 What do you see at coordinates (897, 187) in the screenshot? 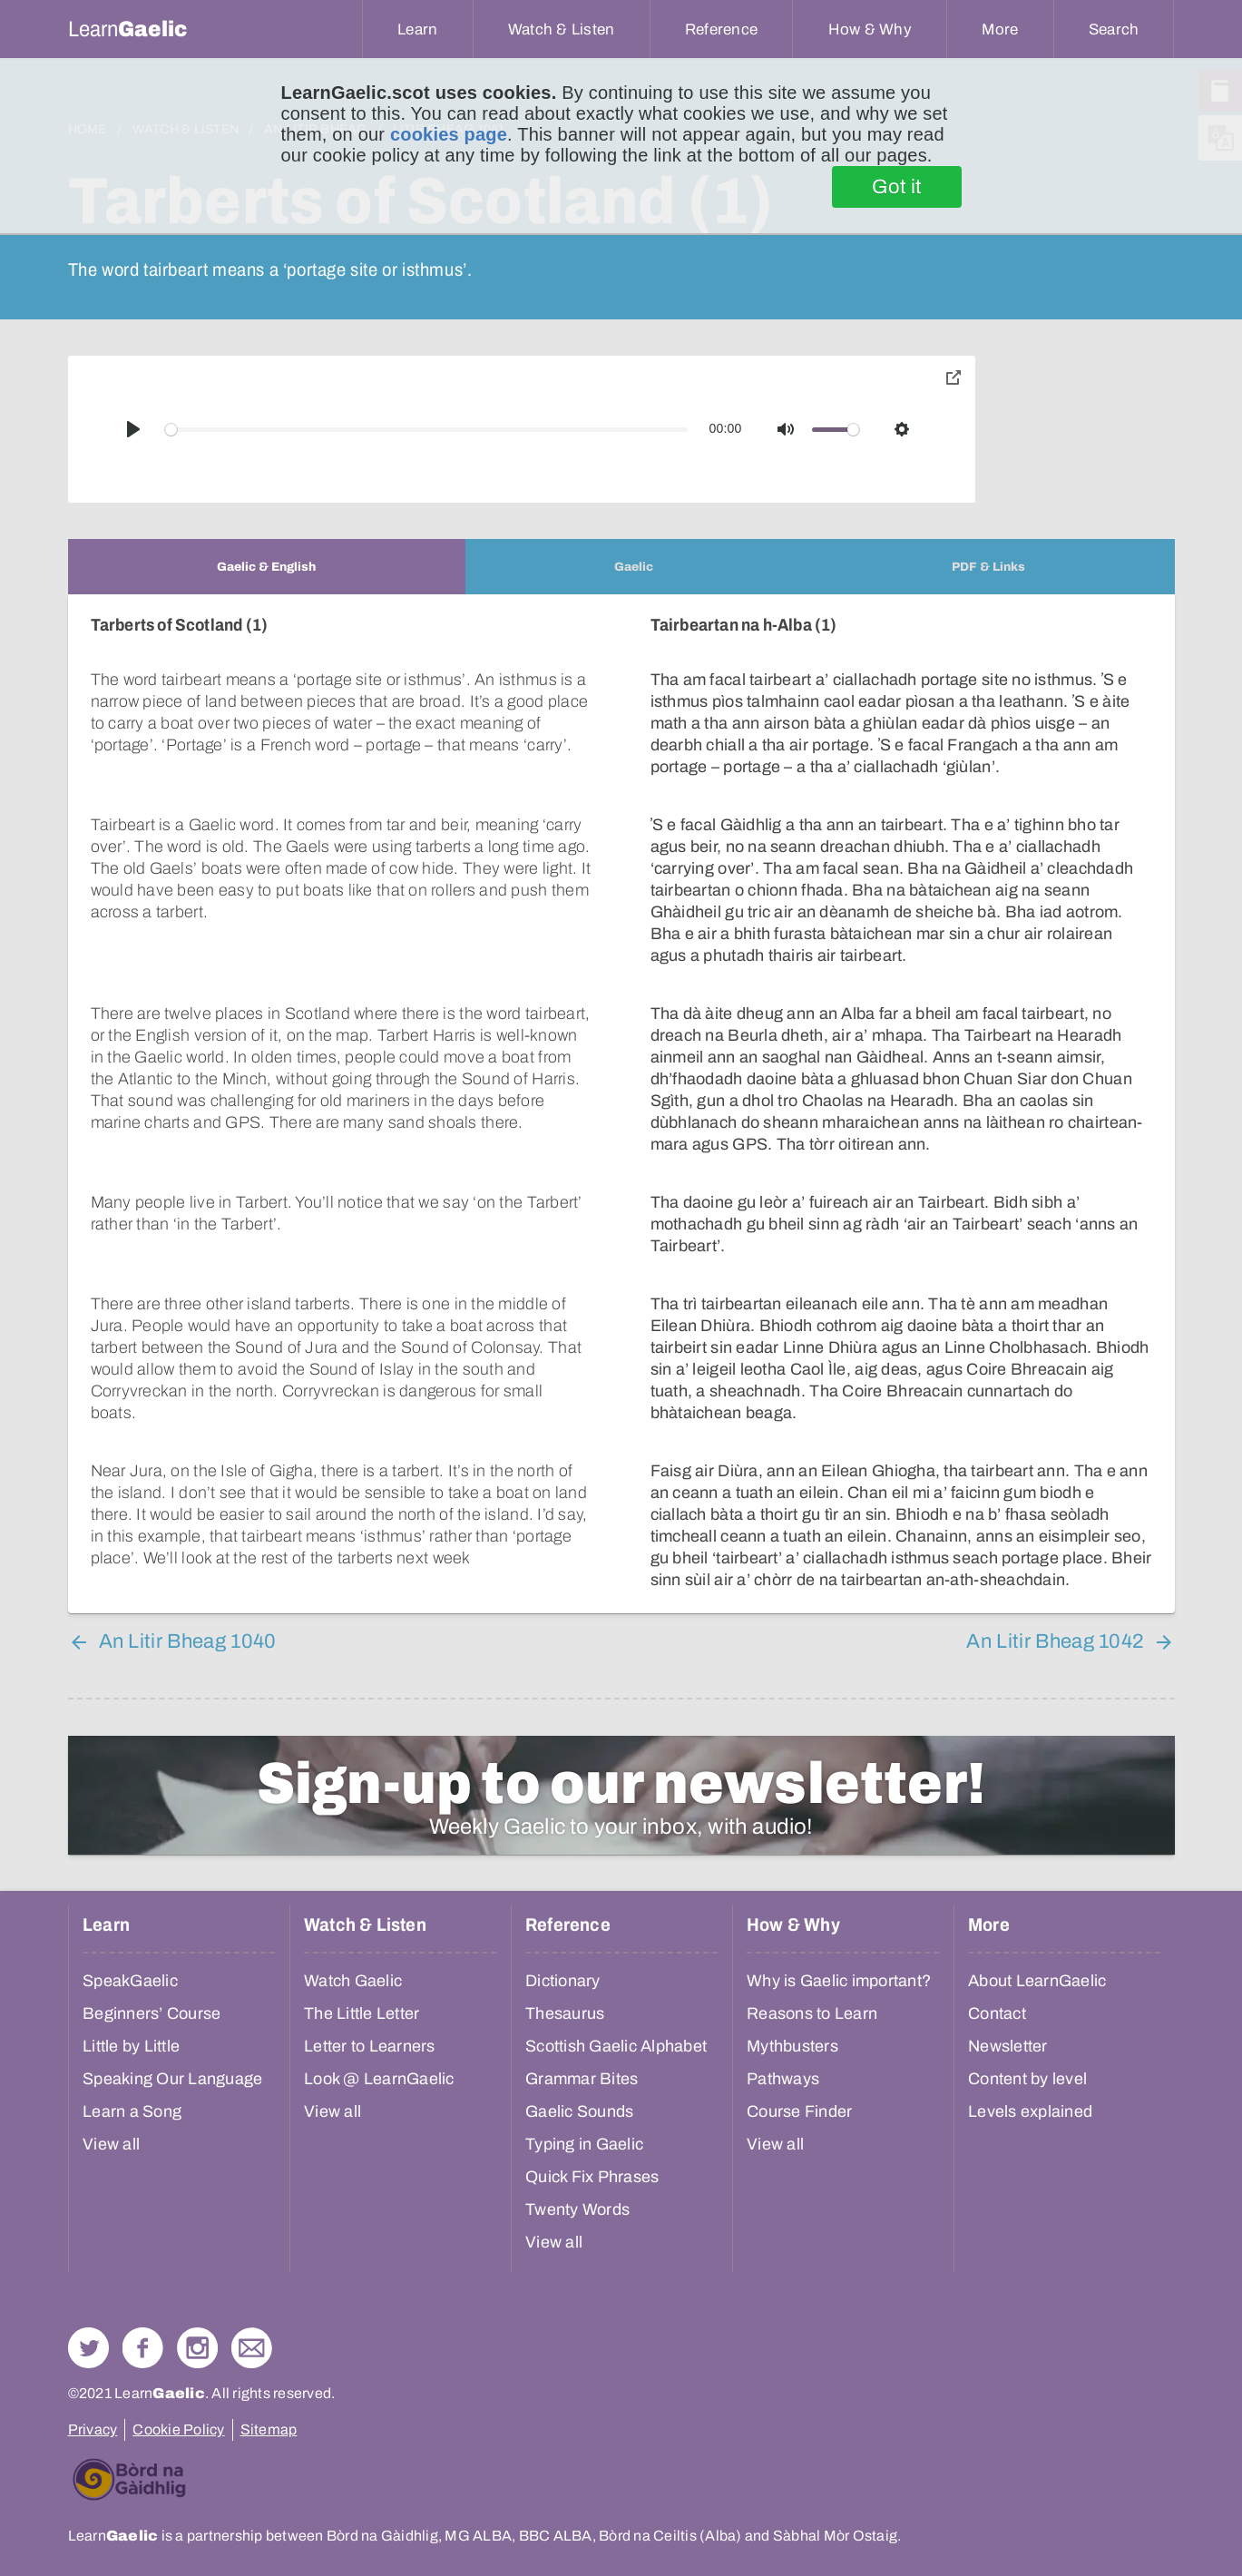
I see `Got it` at bounding box center [897, 187].